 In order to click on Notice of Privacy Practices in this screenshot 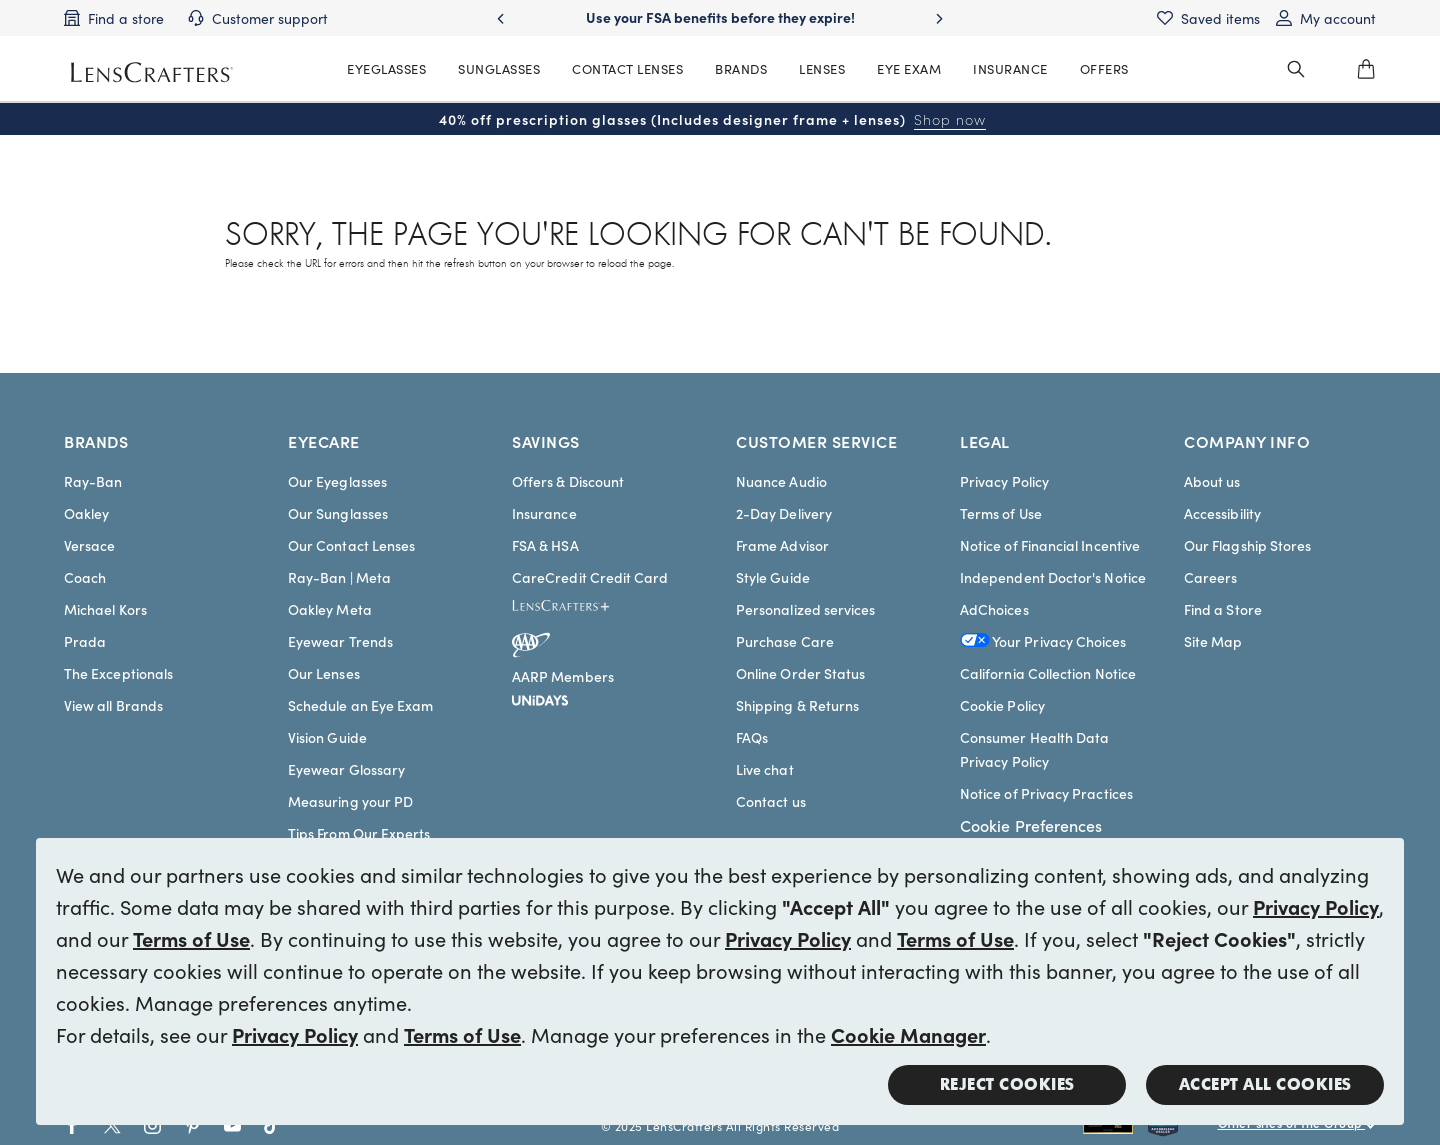, I will do `click(1046, 793)`.